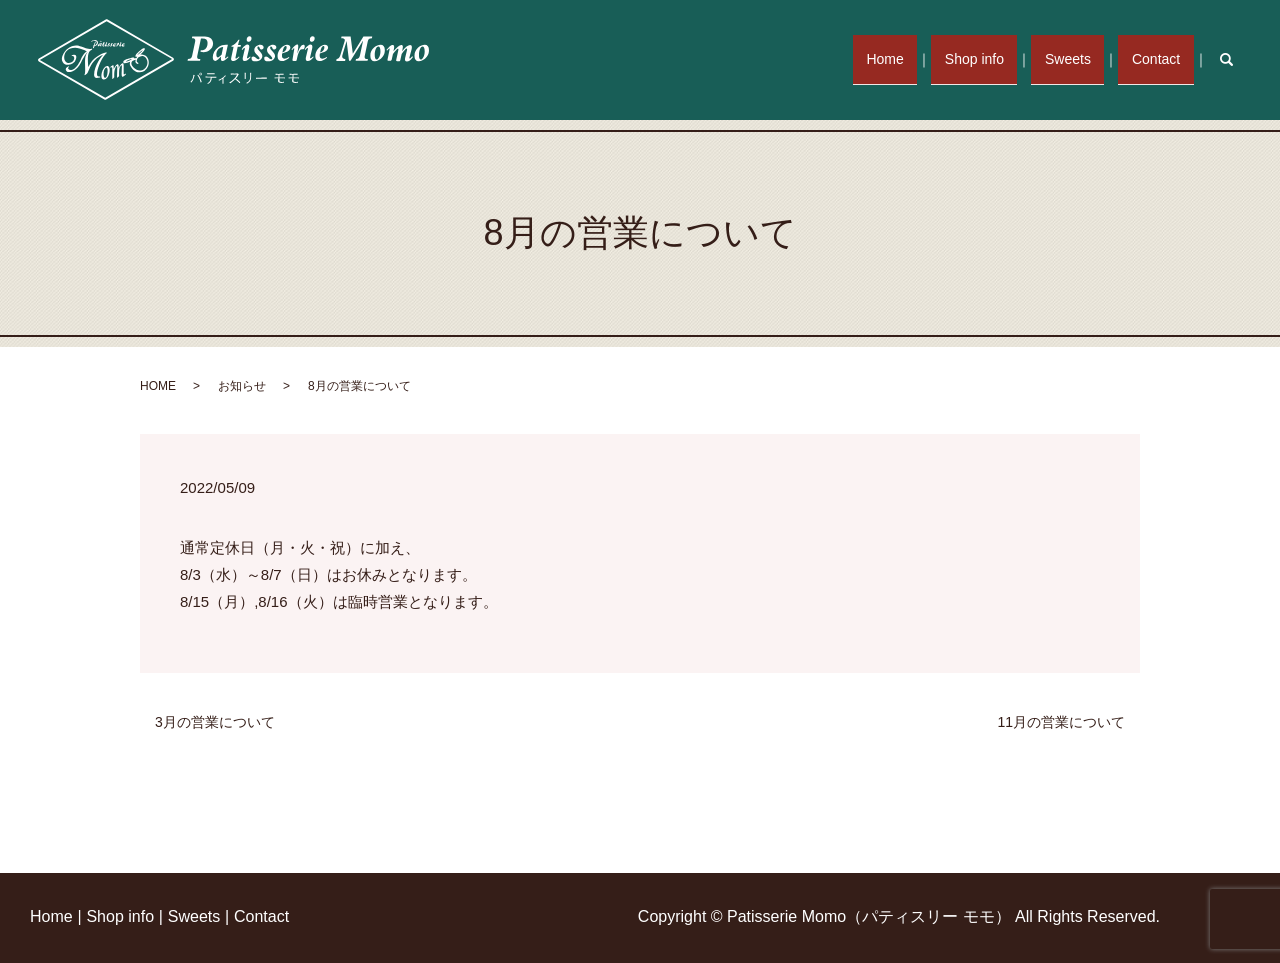 Image resolution: width=1280 pixels, height=963 pixels. Describe the element at coordinates (1237, 59) in the screenshot. I see `search` at that location.